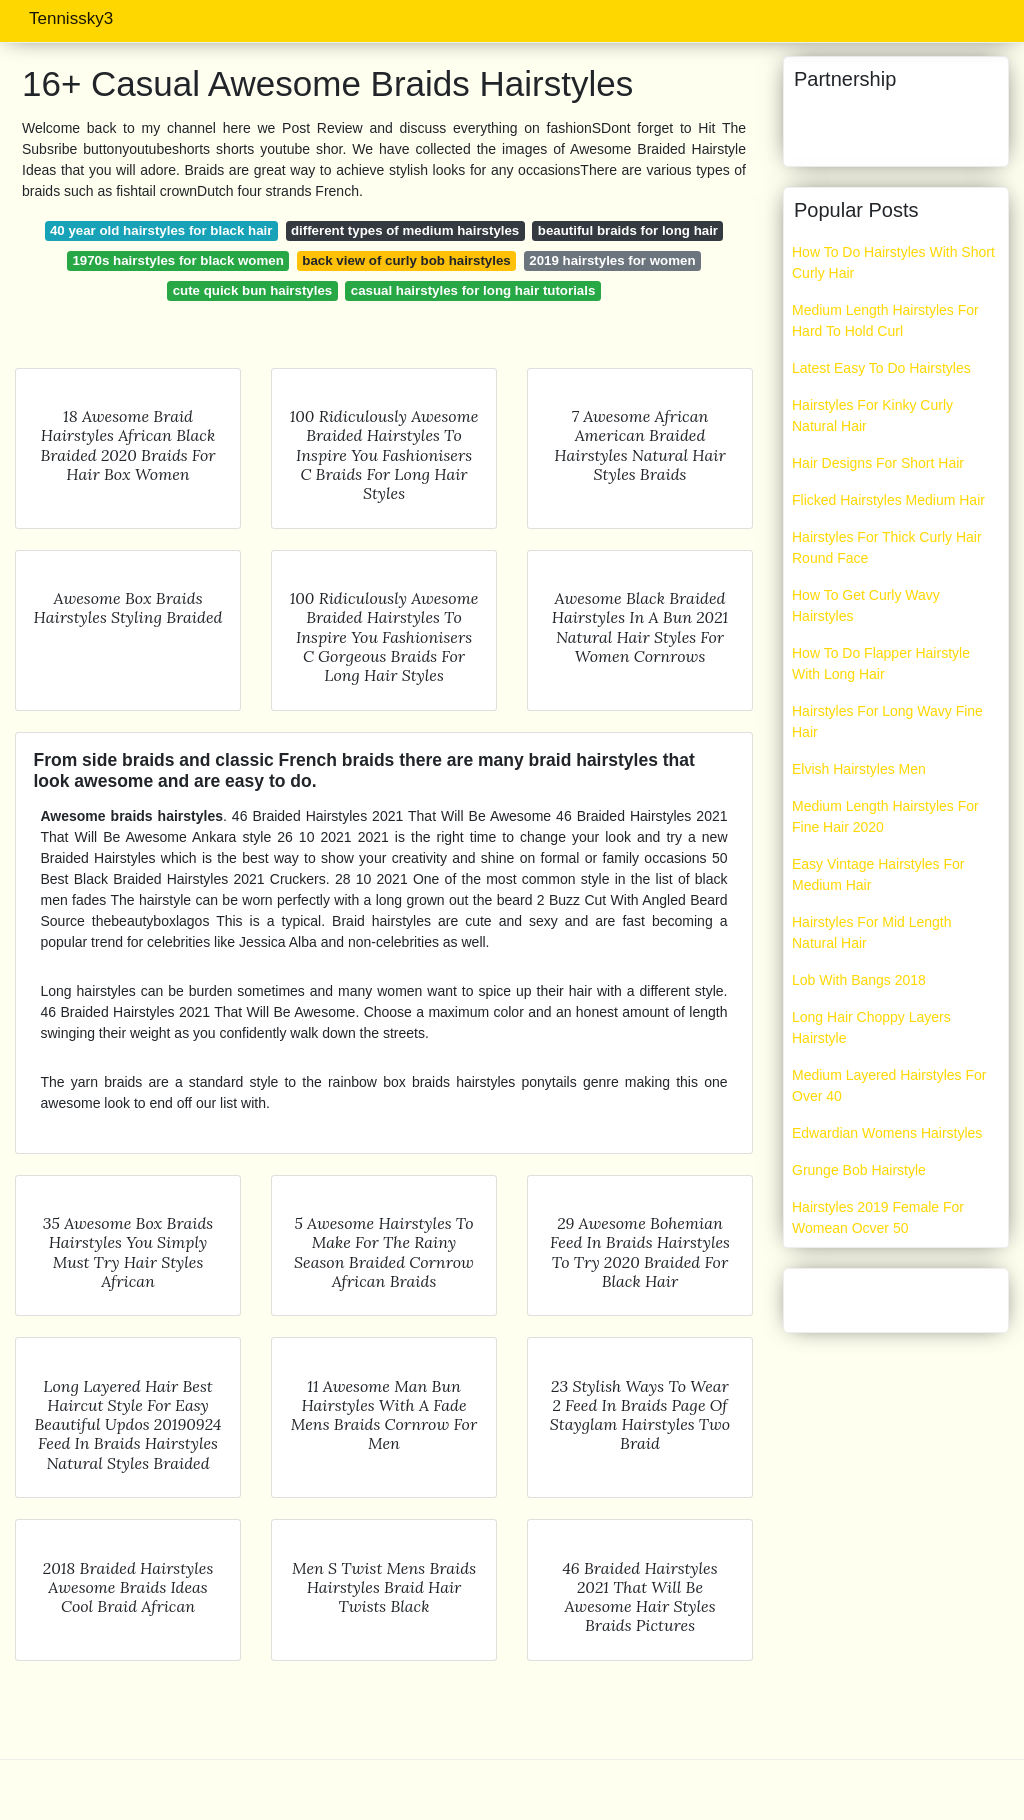  I want to click on Medium Length Hairstyles For Hard To Hold Curl, so click(885, 320).